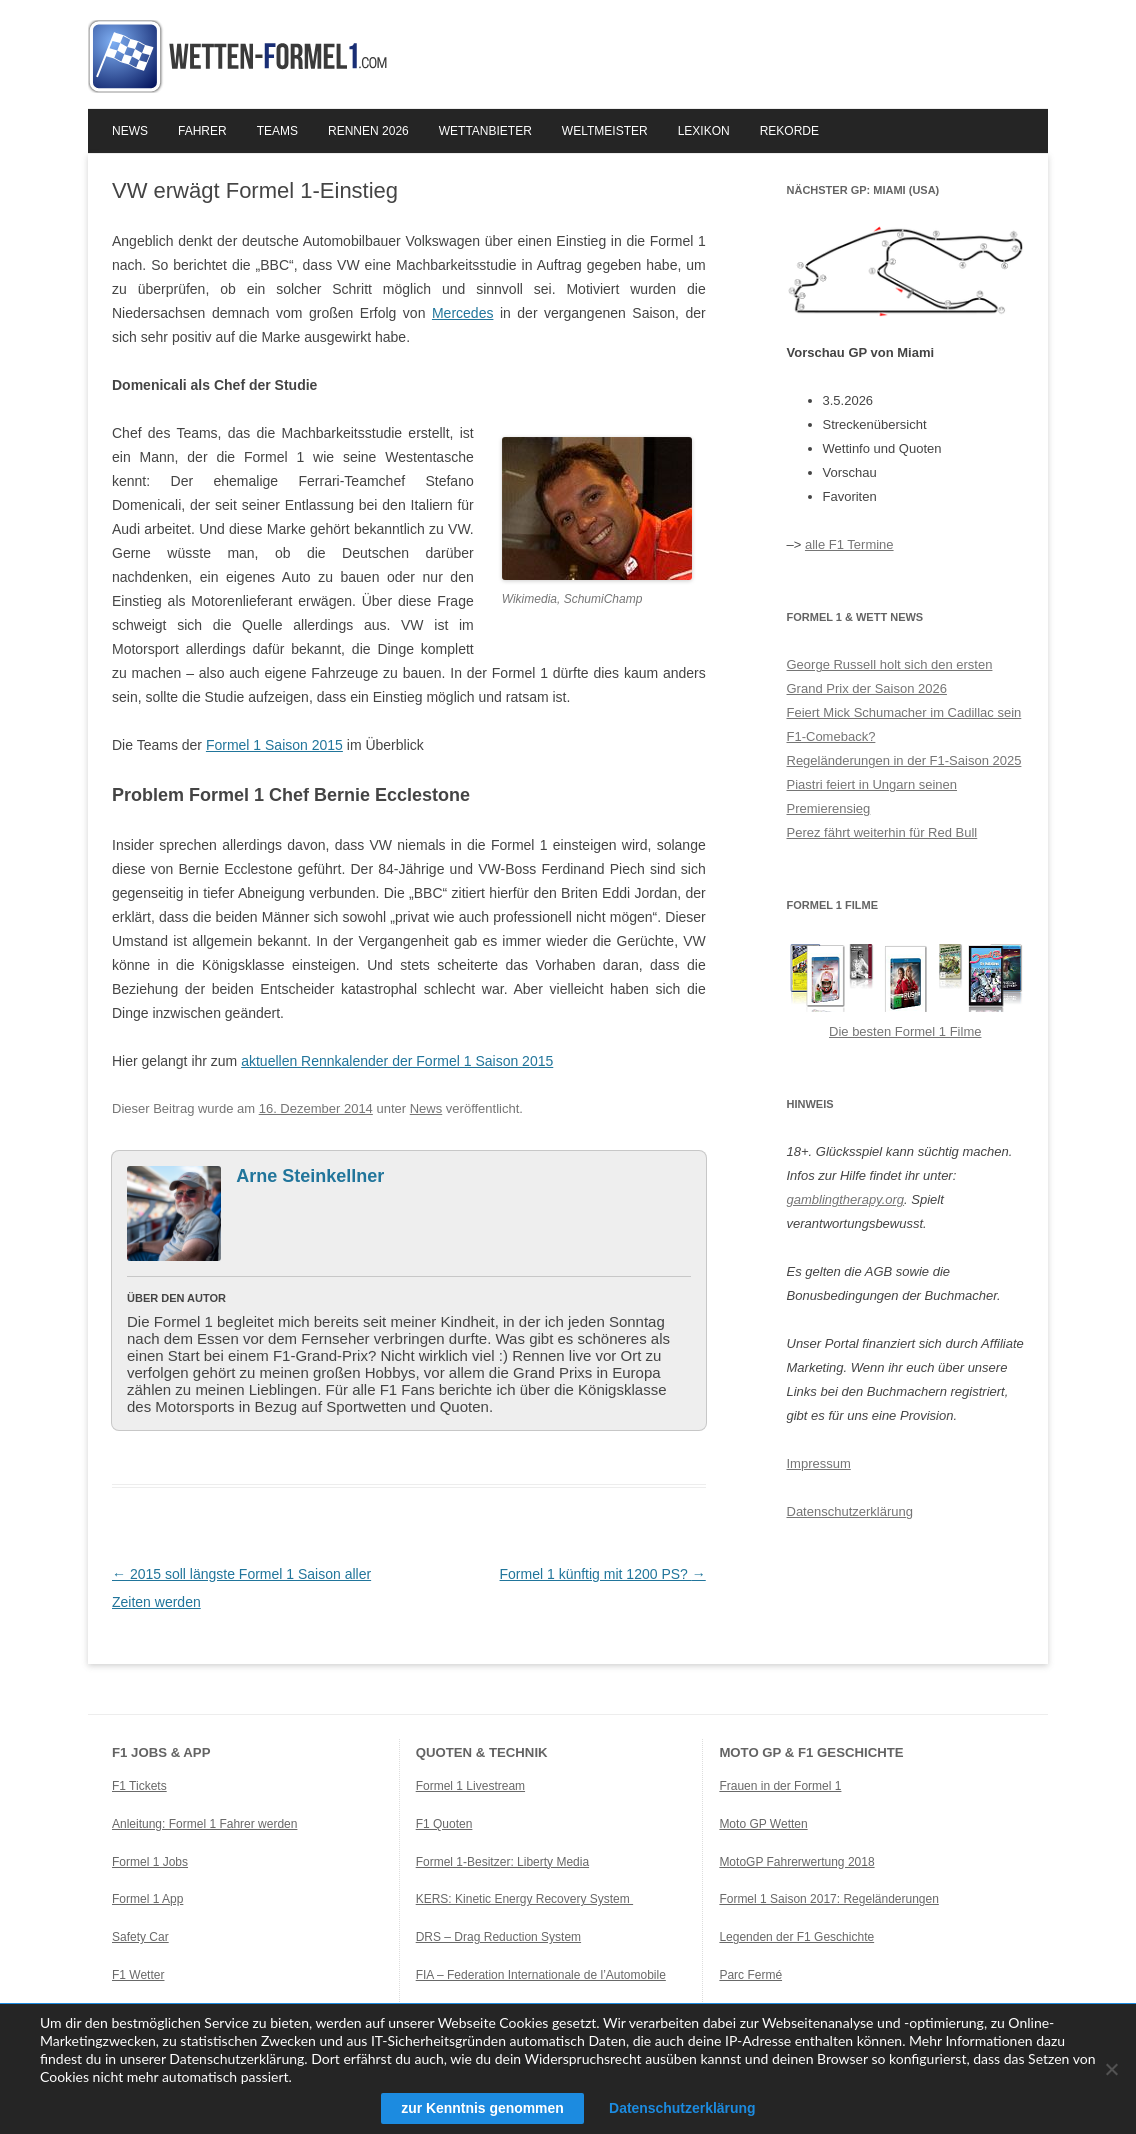  Describe the element at coordinates (603, 1574) in the screenshot. I see `Formel 1 künftig mit 1200 PS?` at that location.